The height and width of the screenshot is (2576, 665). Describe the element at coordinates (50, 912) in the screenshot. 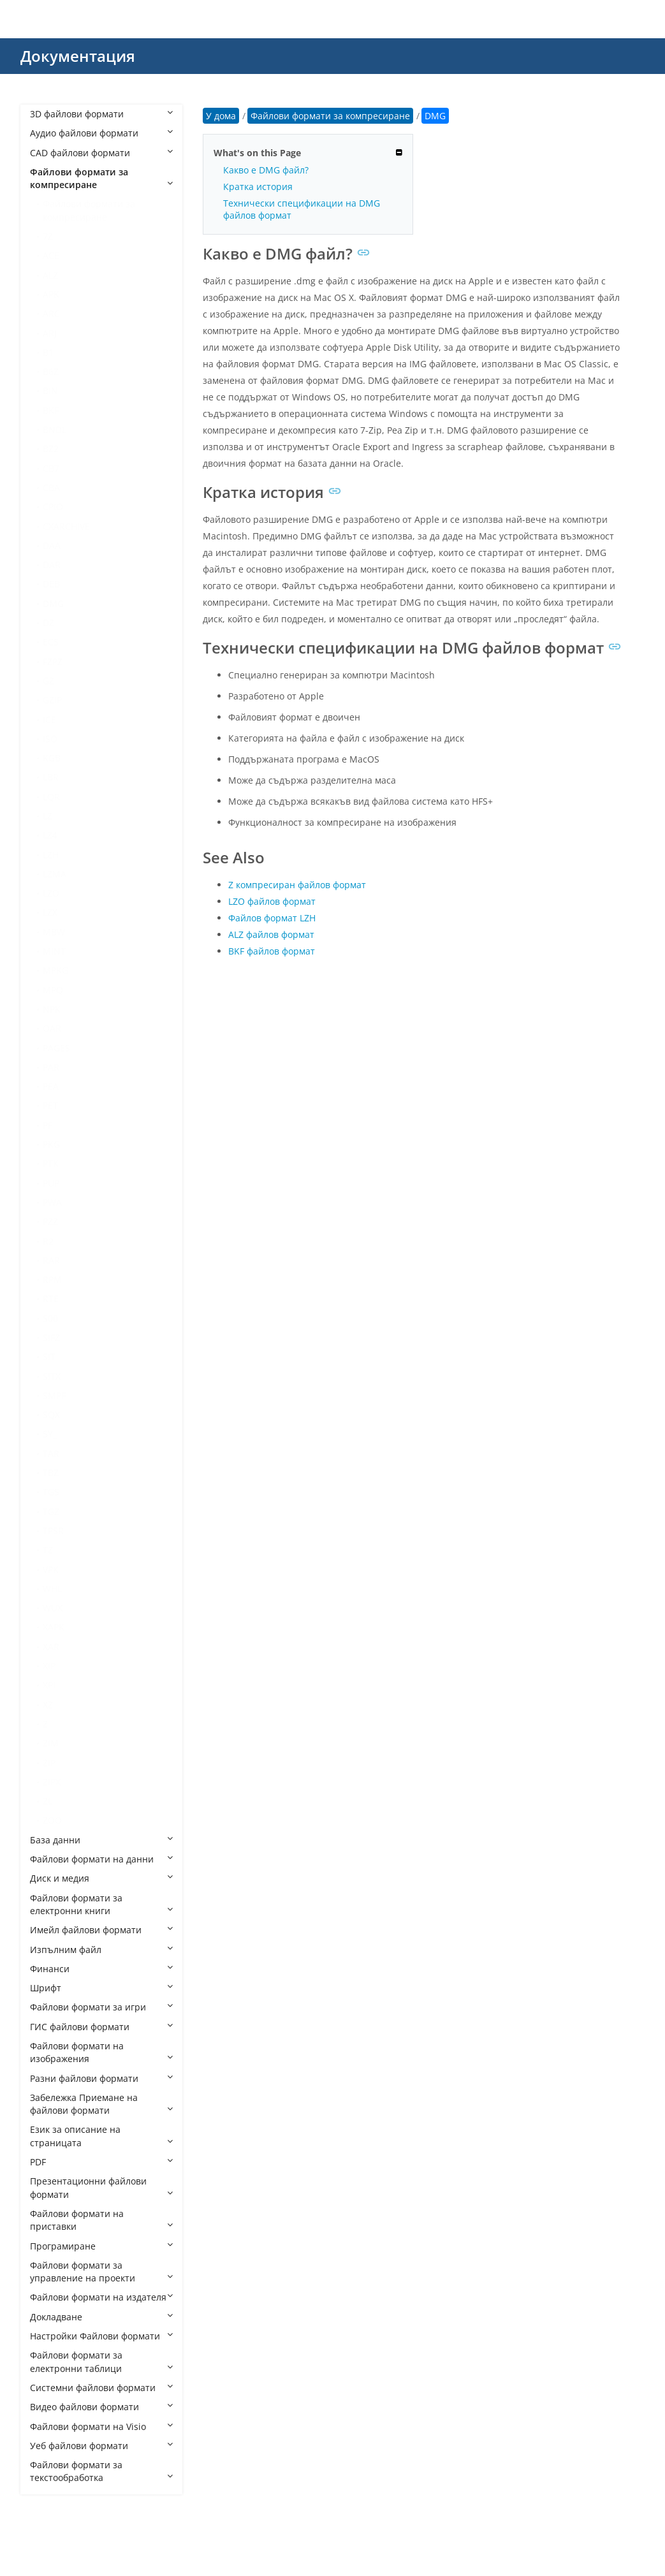

I see `LZX` at that location.